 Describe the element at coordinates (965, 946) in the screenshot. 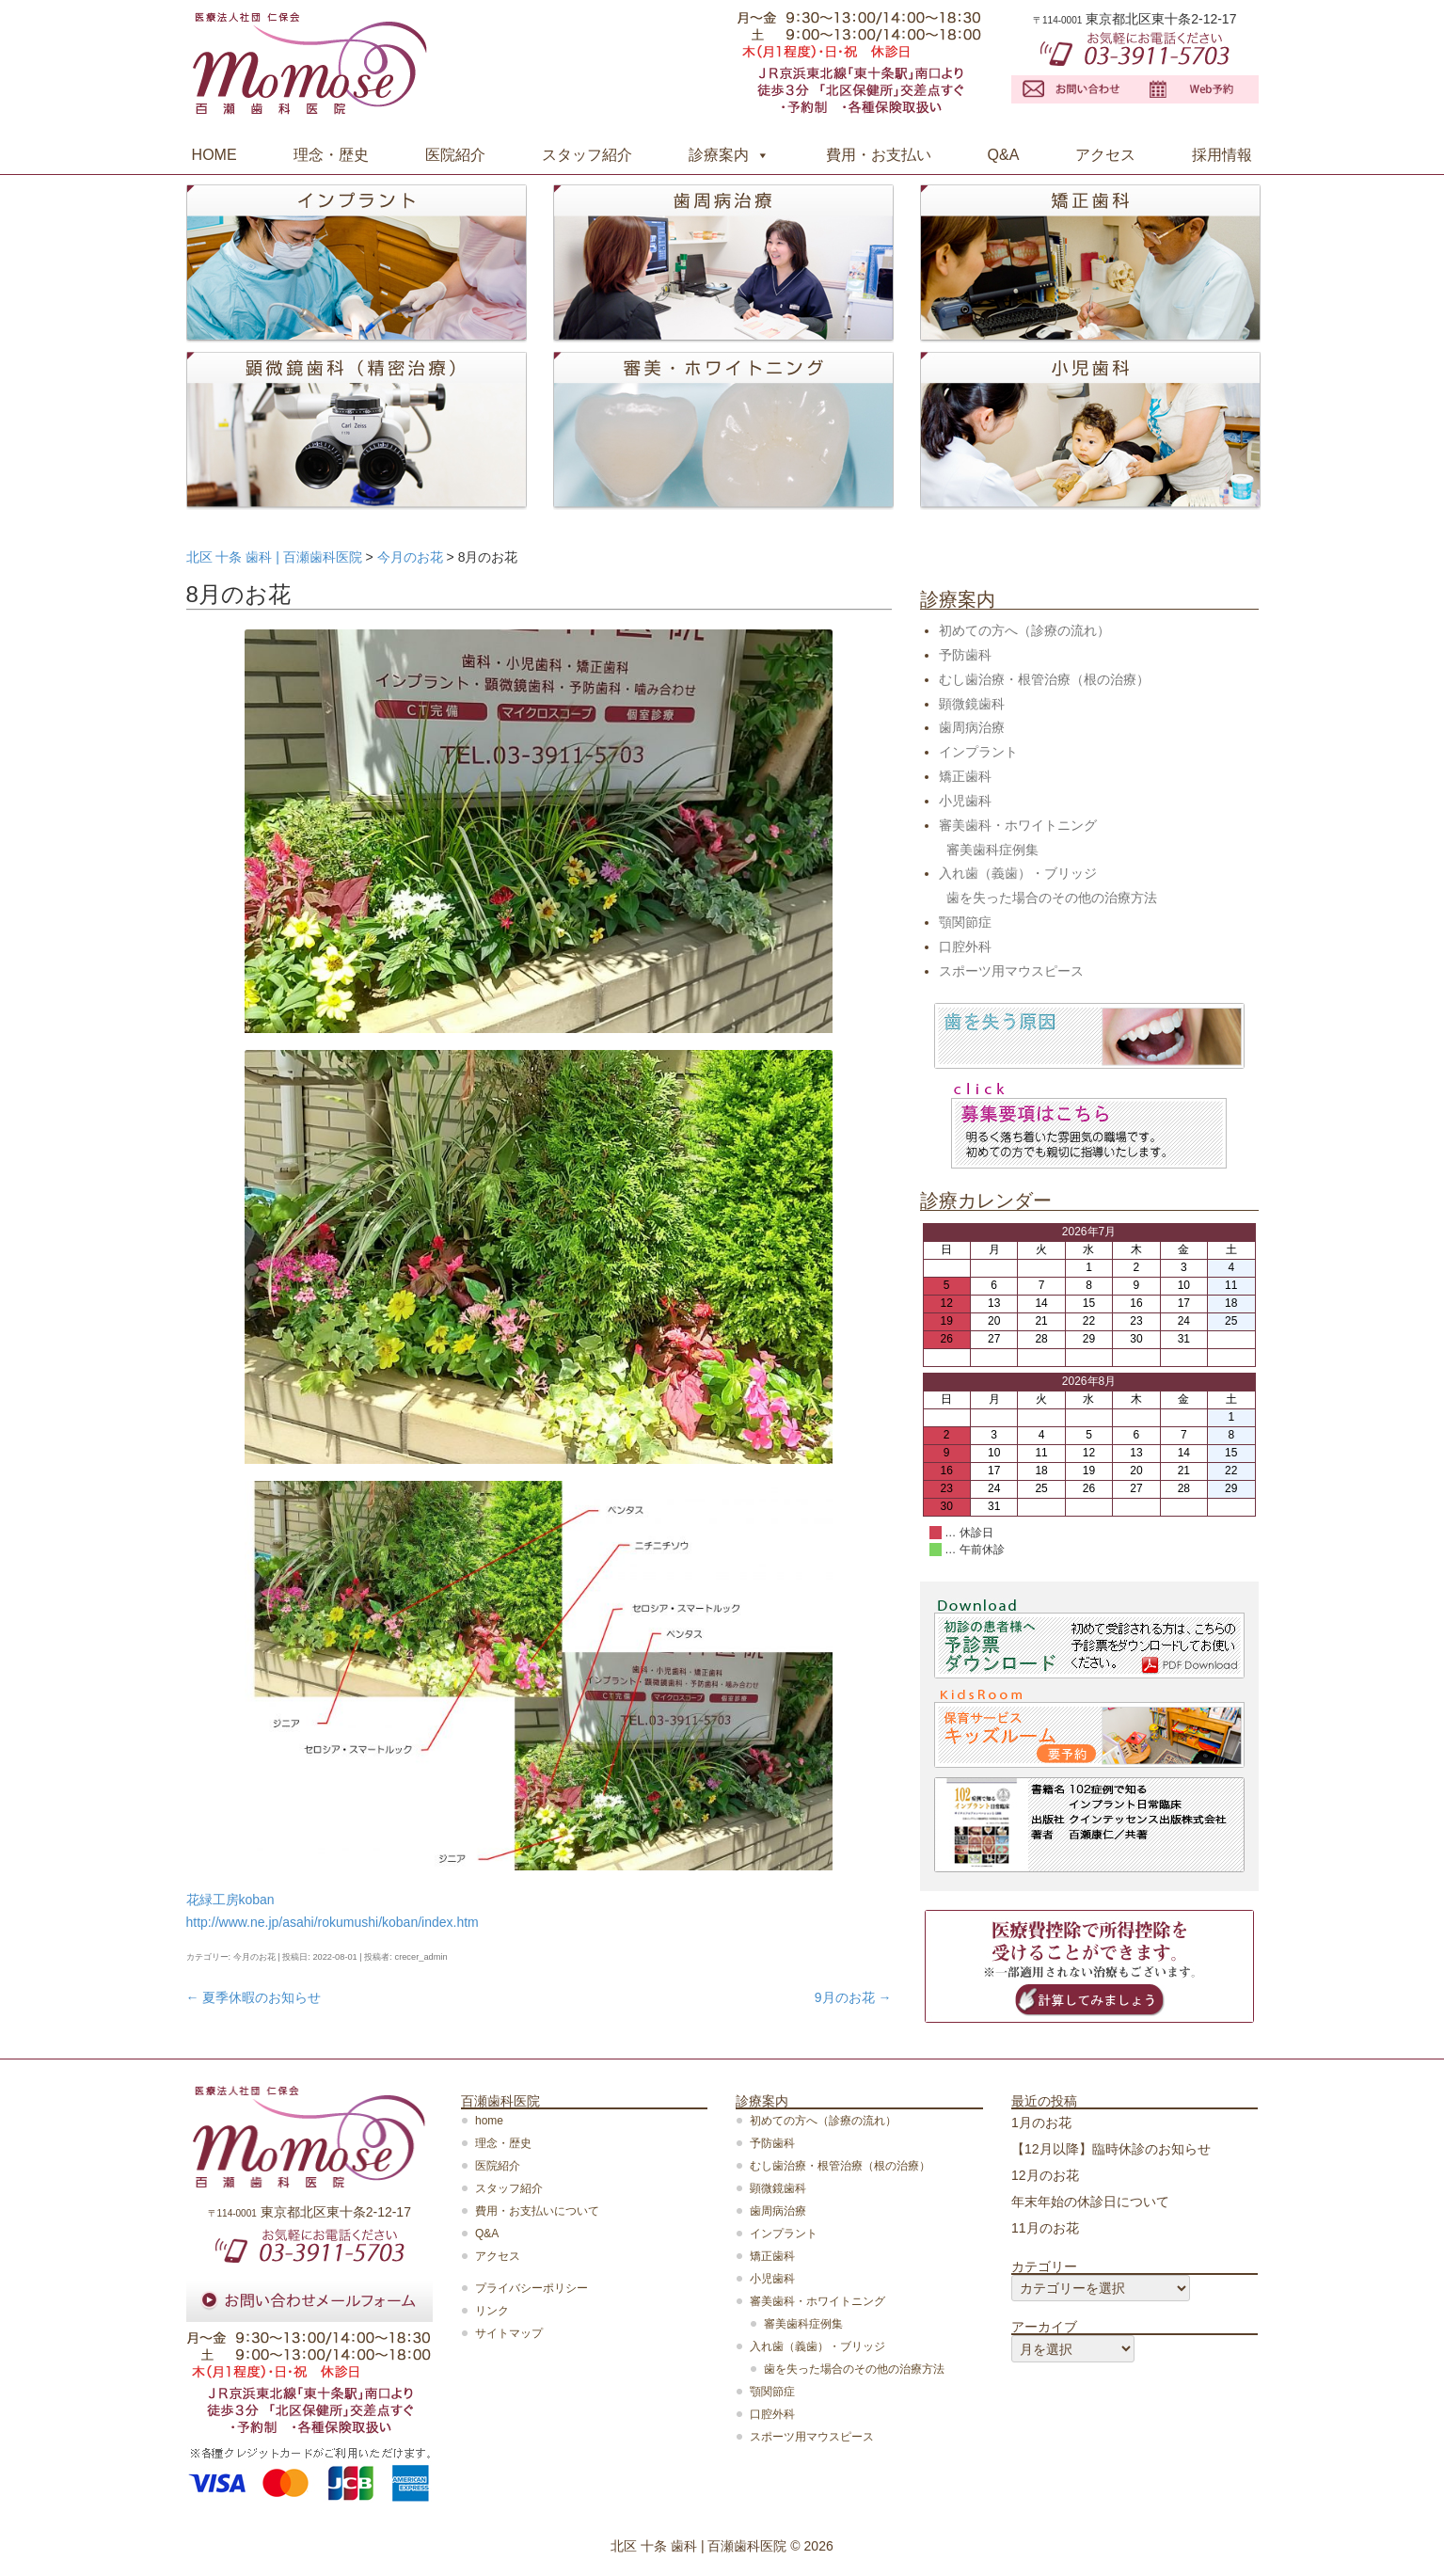

I see `口腔外科` at that location.